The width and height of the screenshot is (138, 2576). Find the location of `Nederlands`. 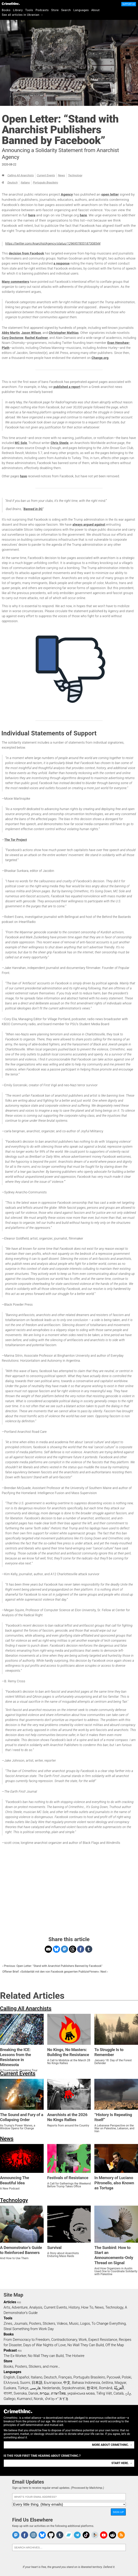

Nederlands is located at coordinates (51, 2388).